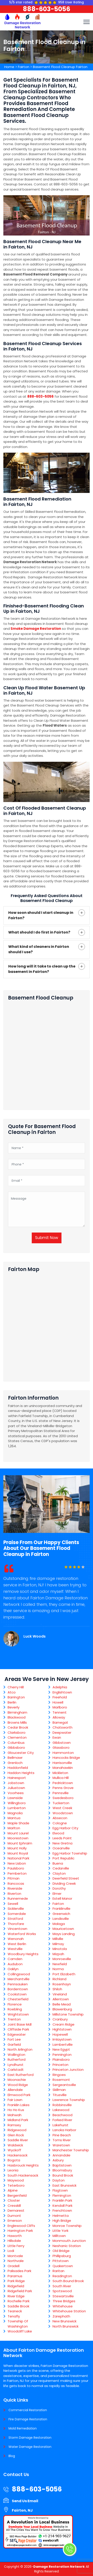 This screenshot has height=2576, width=93. Describe the element at coordinates (15, 2009) in the screenshot. I see `Roebling` at that location.